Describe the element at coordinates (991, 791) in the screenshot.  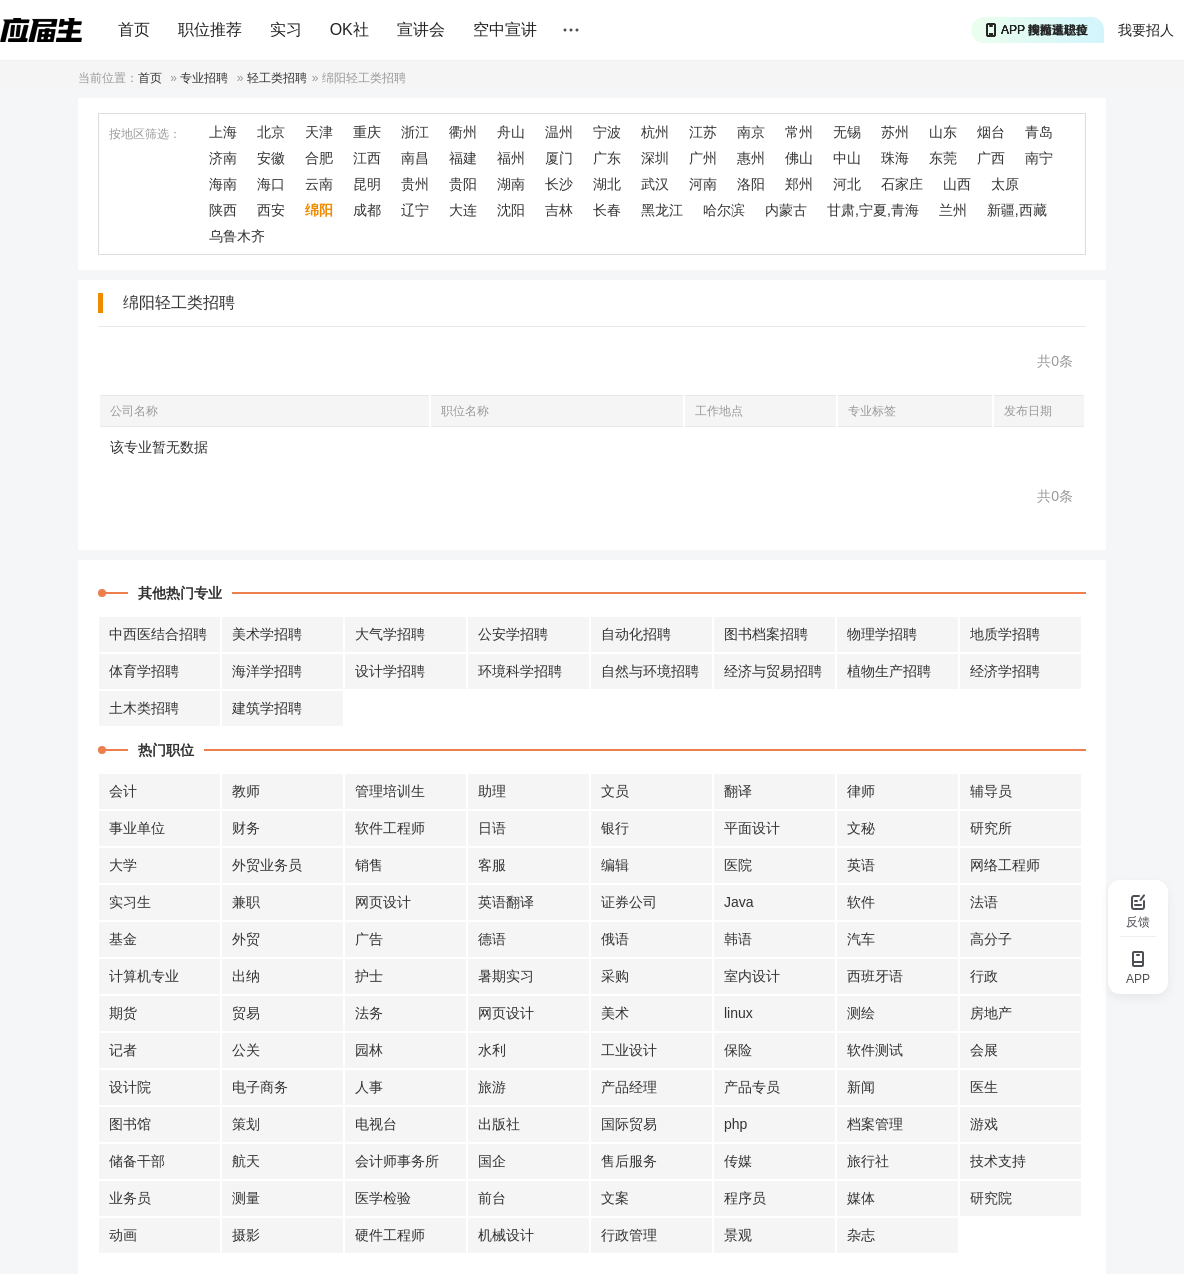
I see `辅导员` at that location.